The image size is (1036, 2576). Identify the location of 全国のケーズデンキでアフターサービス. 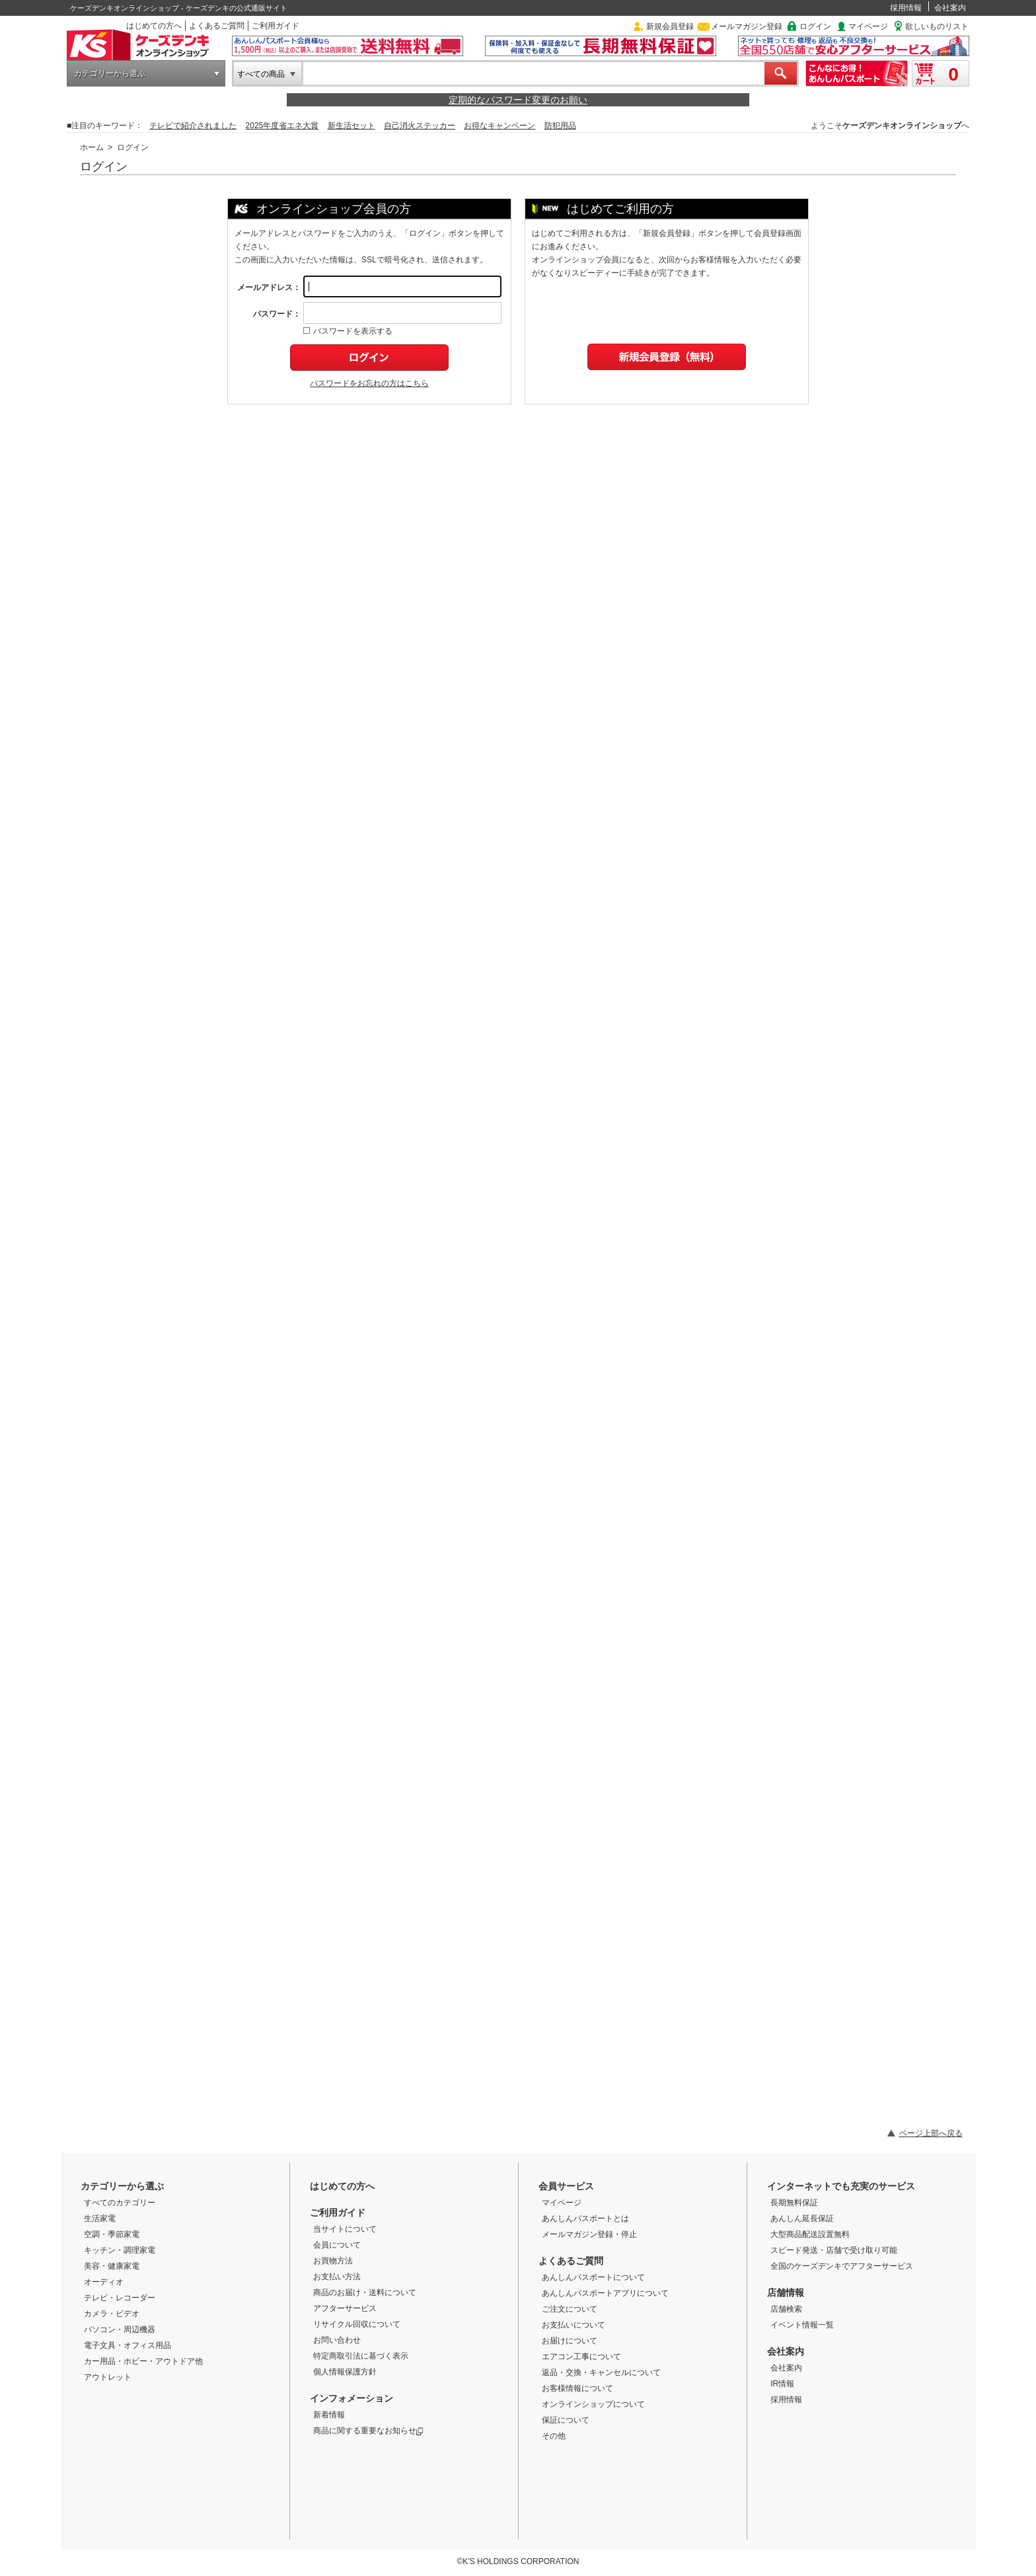
(841, 2266).